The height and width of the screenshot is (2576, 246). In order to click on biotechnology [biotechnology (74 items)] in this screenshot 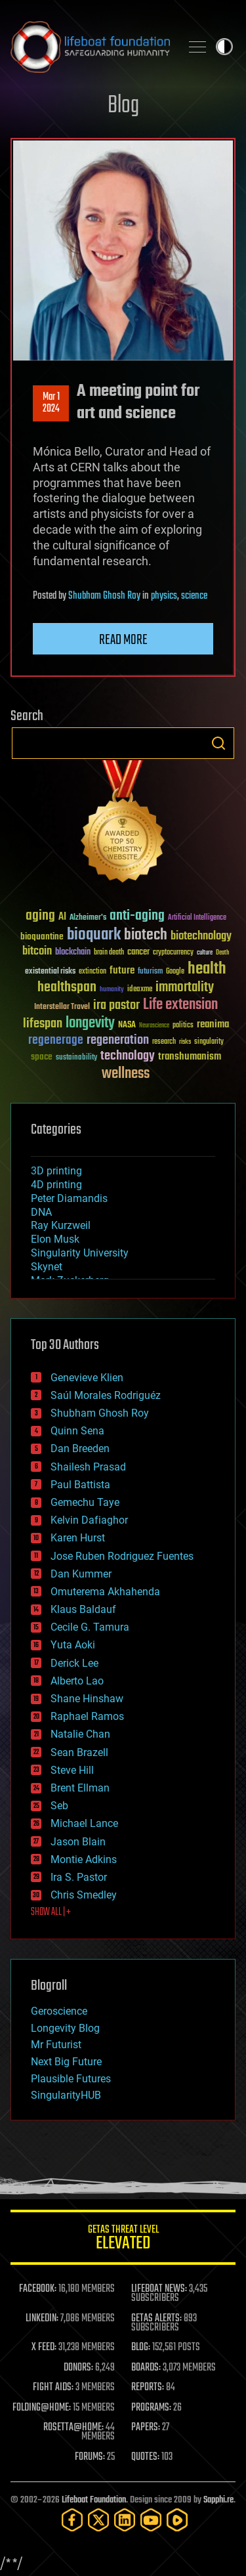, I will do `click(201, 936)`.